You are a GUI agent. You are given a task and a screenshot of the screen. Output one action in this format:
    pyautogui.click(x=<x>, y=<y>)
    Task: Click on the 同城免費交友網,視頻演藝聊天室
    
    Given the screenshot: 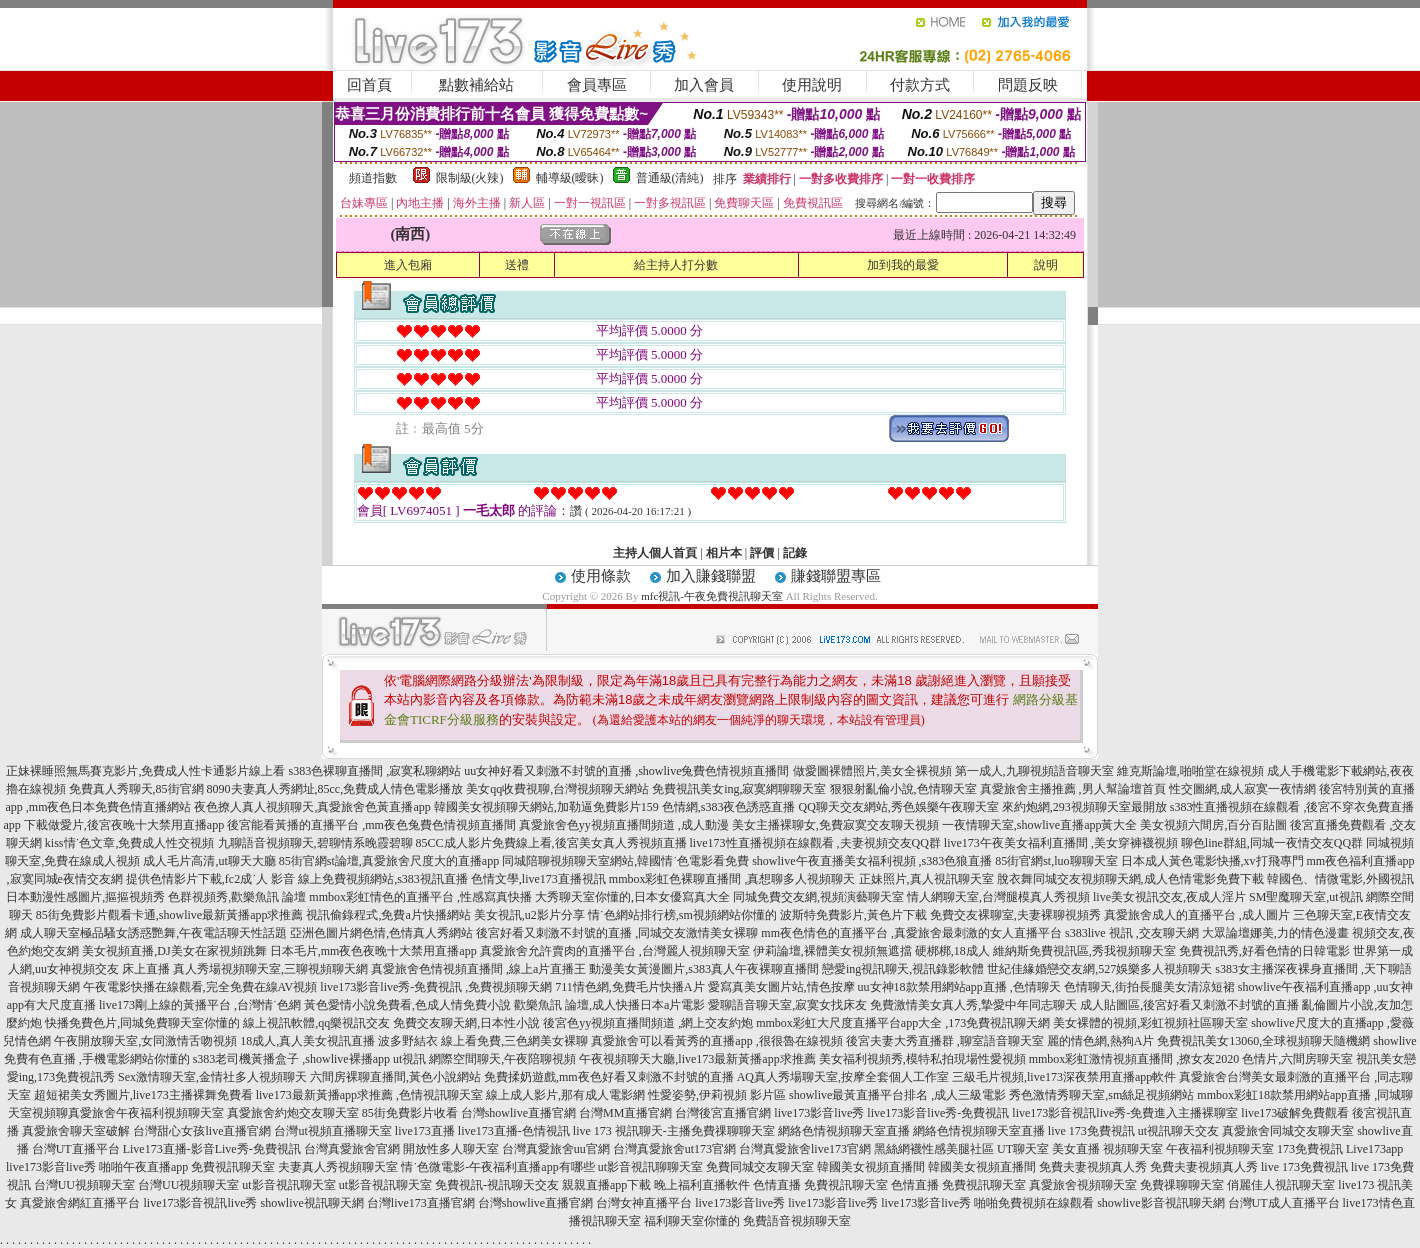 What is the action you would take?
    pyautogui.click(x=818, y=897)
    